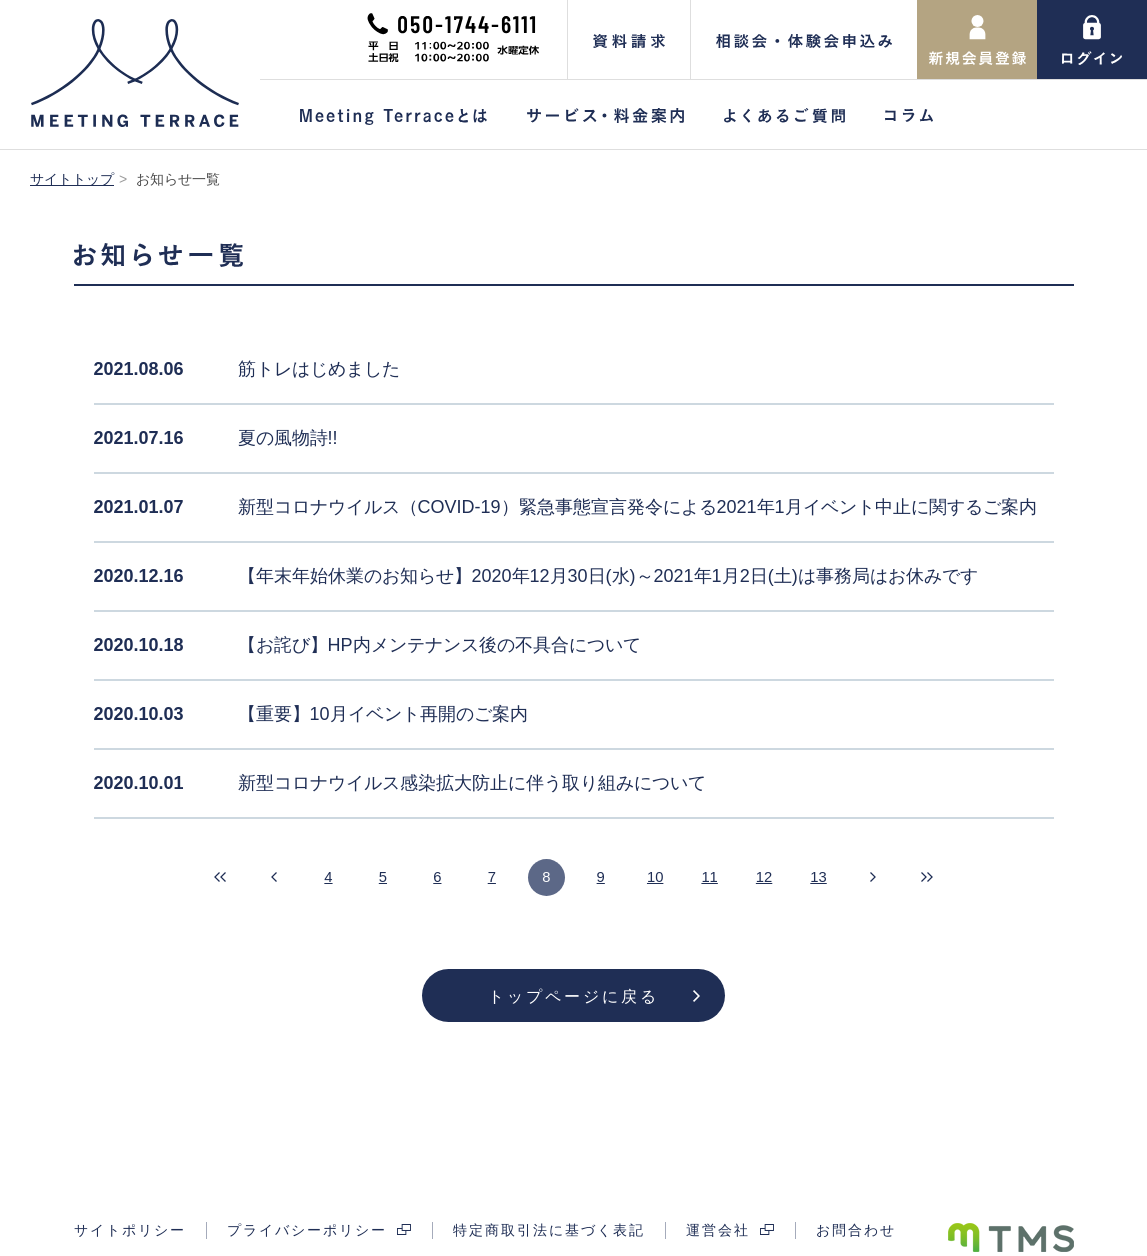  I want to click on >>, so click(964, 879).